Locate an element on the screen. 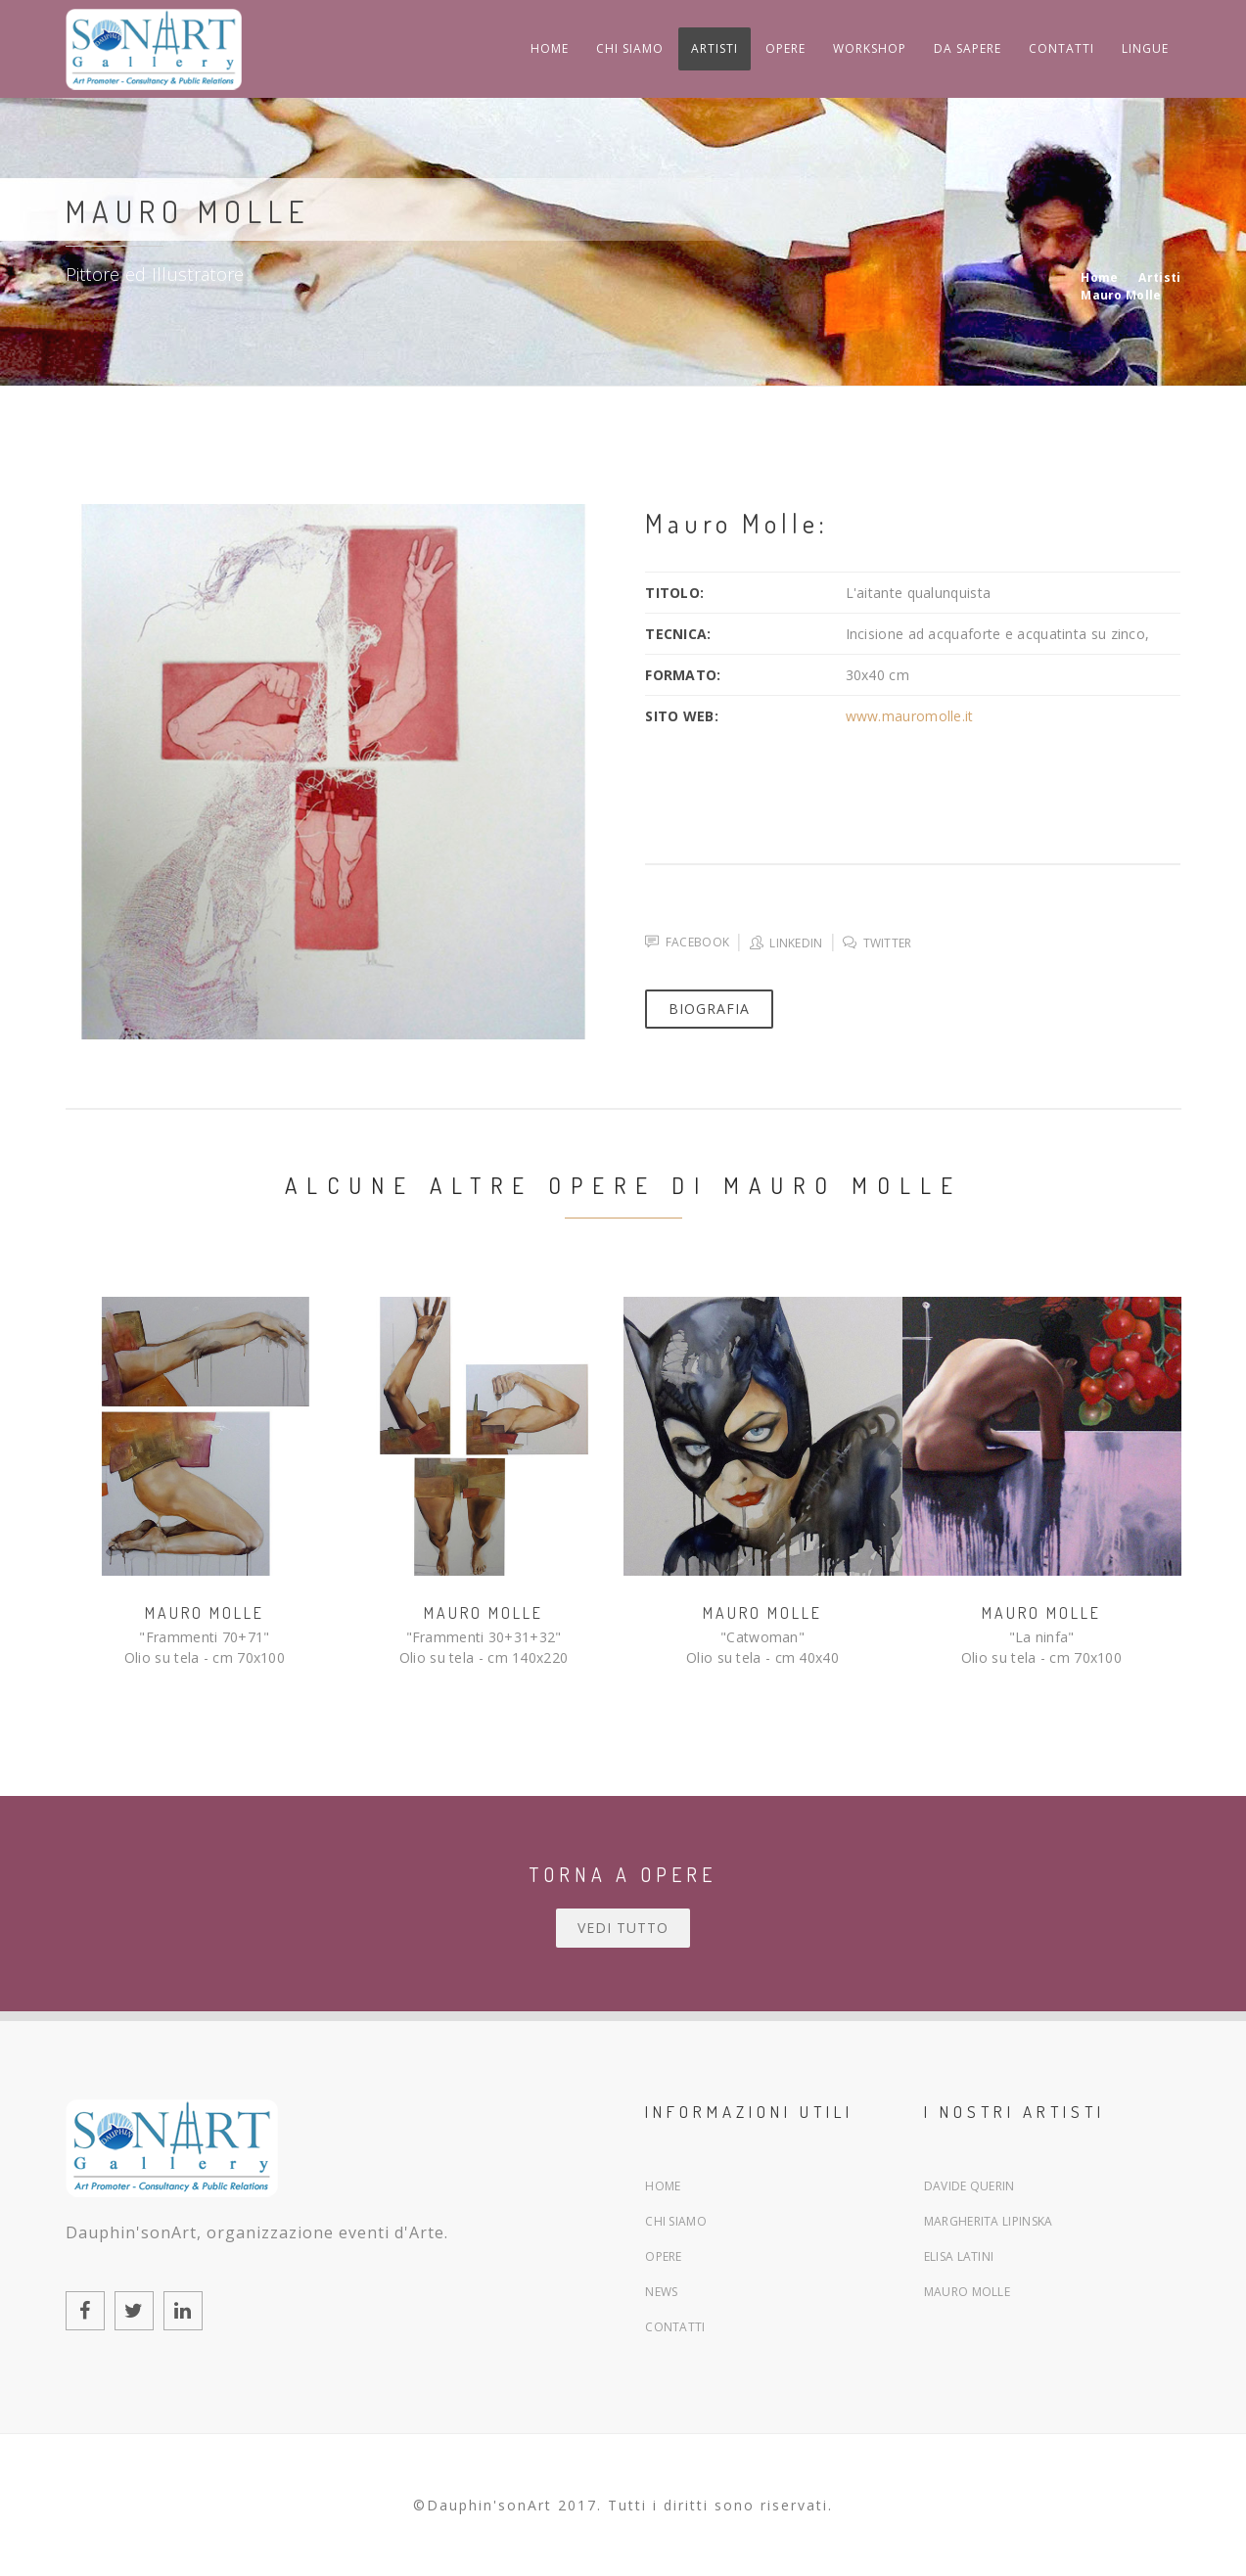 This screenshot has width=1246, height=2576. Facebook is located at coordinates (687, 942).